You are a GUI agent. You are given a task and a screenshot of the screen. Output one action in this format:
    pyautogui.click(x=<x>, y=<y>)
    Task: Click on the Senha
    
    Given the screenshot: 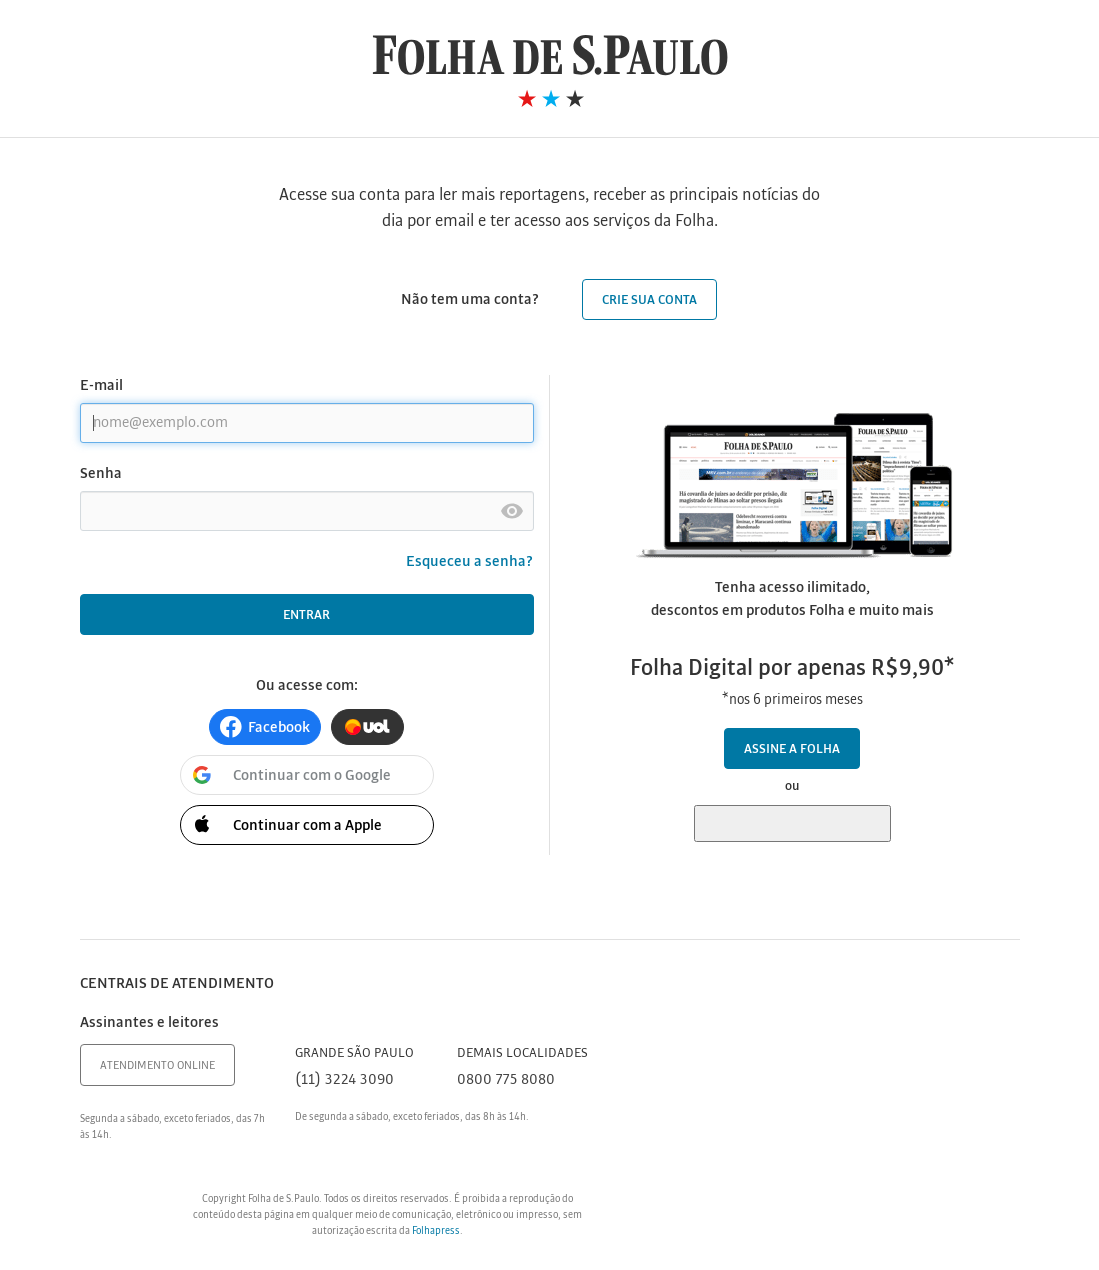 What is the action you would take?
    pyautogui.click(x=101, y=474)
    